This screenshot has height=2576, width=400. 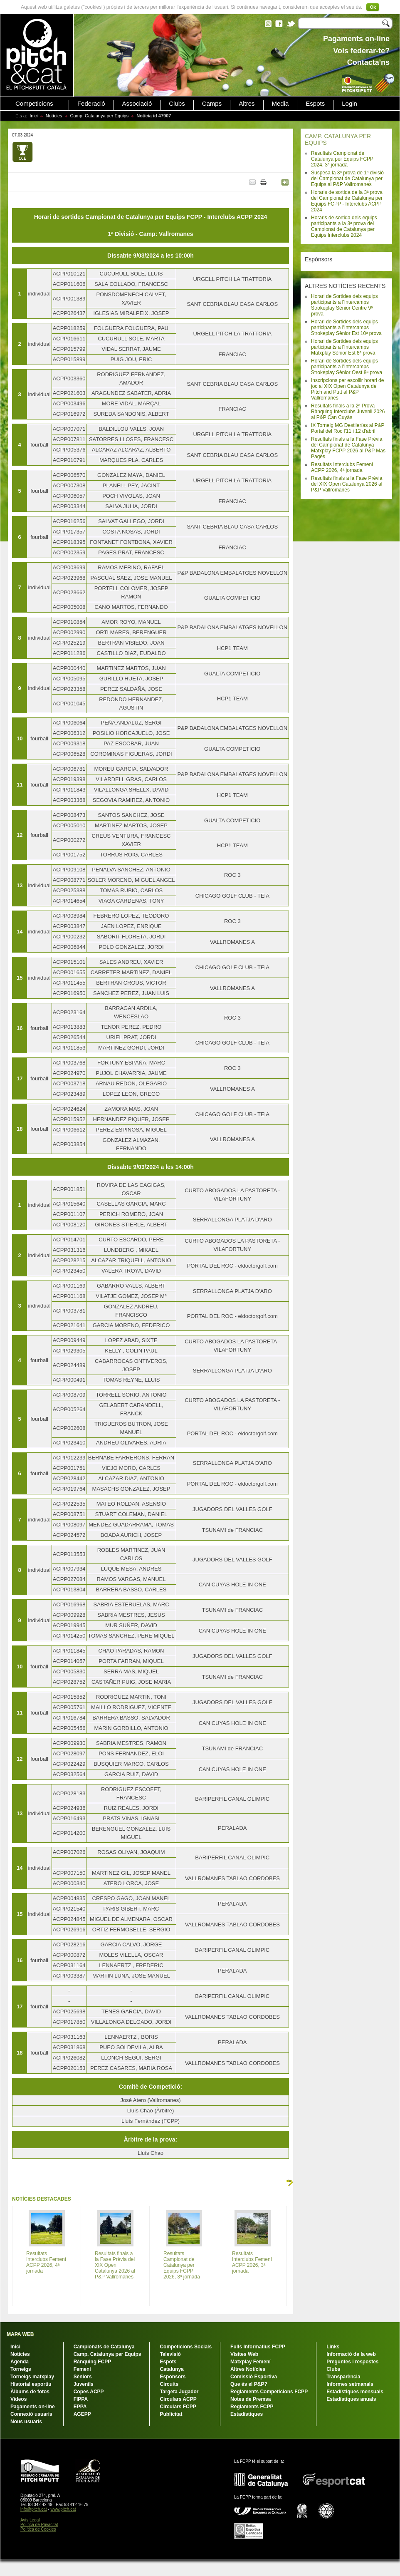 What do you see at coordinates (170, 2354) in the screenshot?
I see `Televisió` at bounding box center [170, 2354].